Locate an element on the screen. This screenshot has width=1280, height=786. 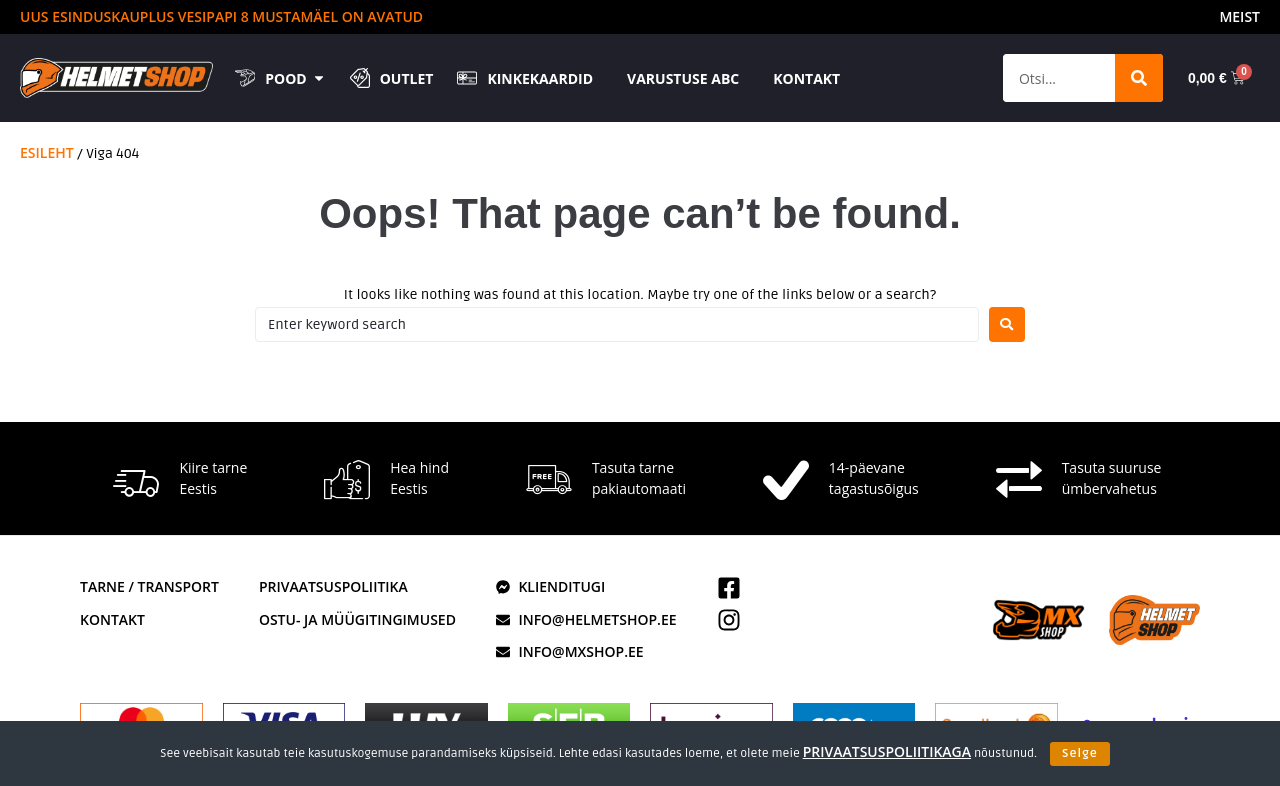
Esileht is located at coordinates (47, 152).